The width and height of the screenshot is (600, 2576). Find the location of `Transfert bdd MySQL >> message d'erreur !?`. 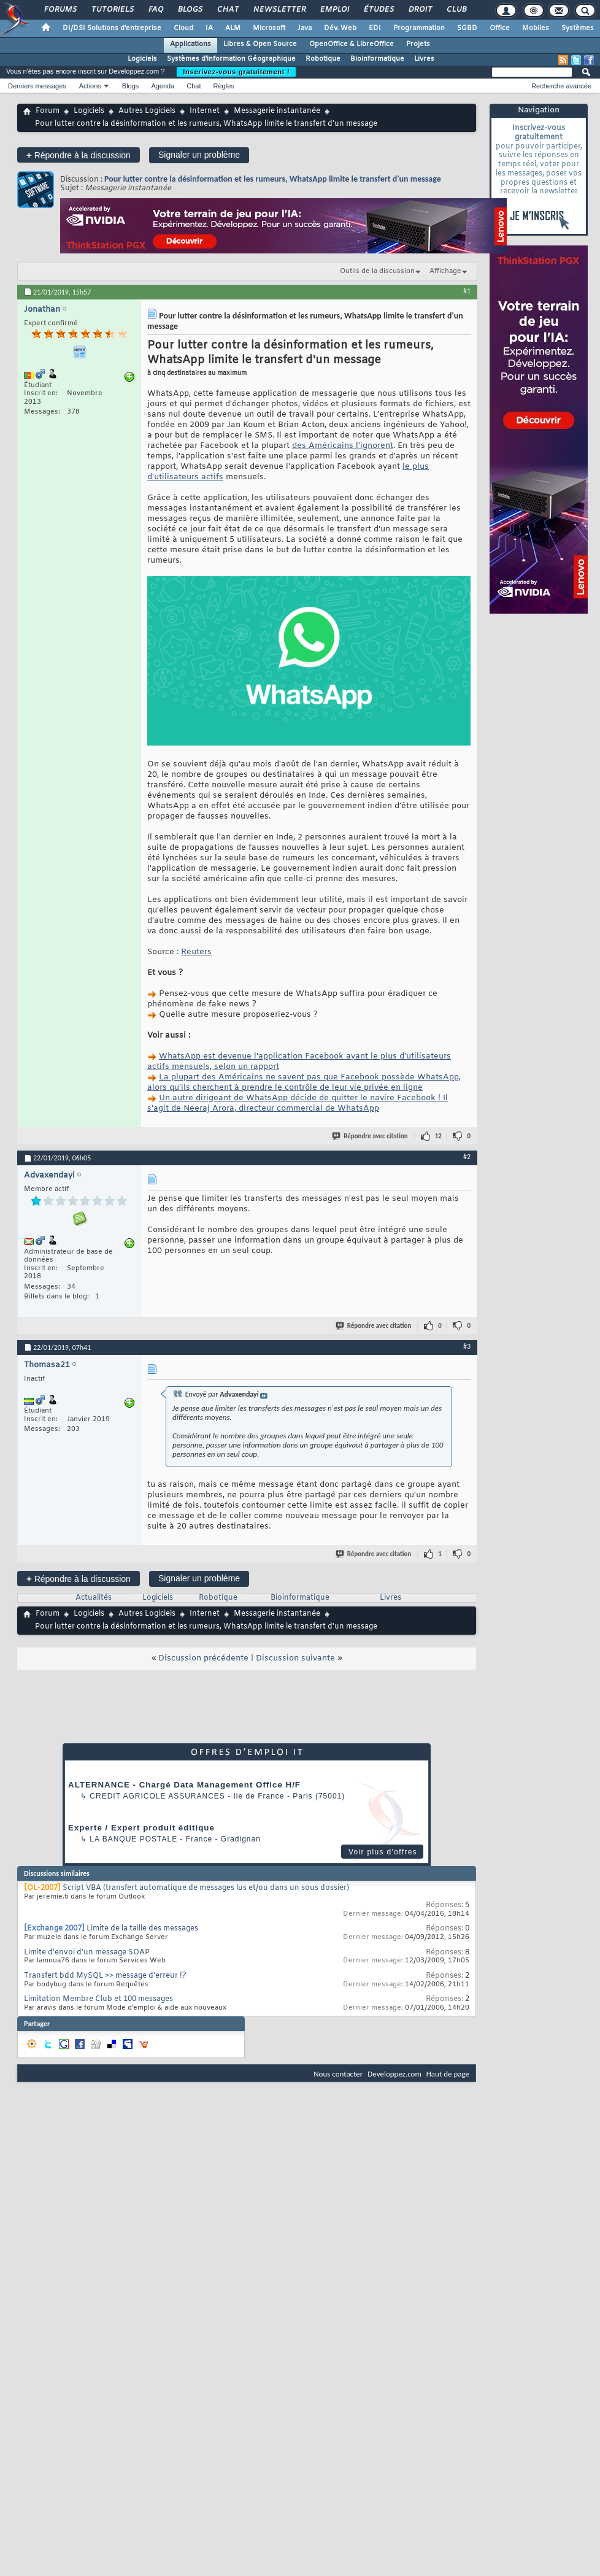

Transfert bdd MySQL >> message d'erreur !? is located at coordinates (105, 1976).